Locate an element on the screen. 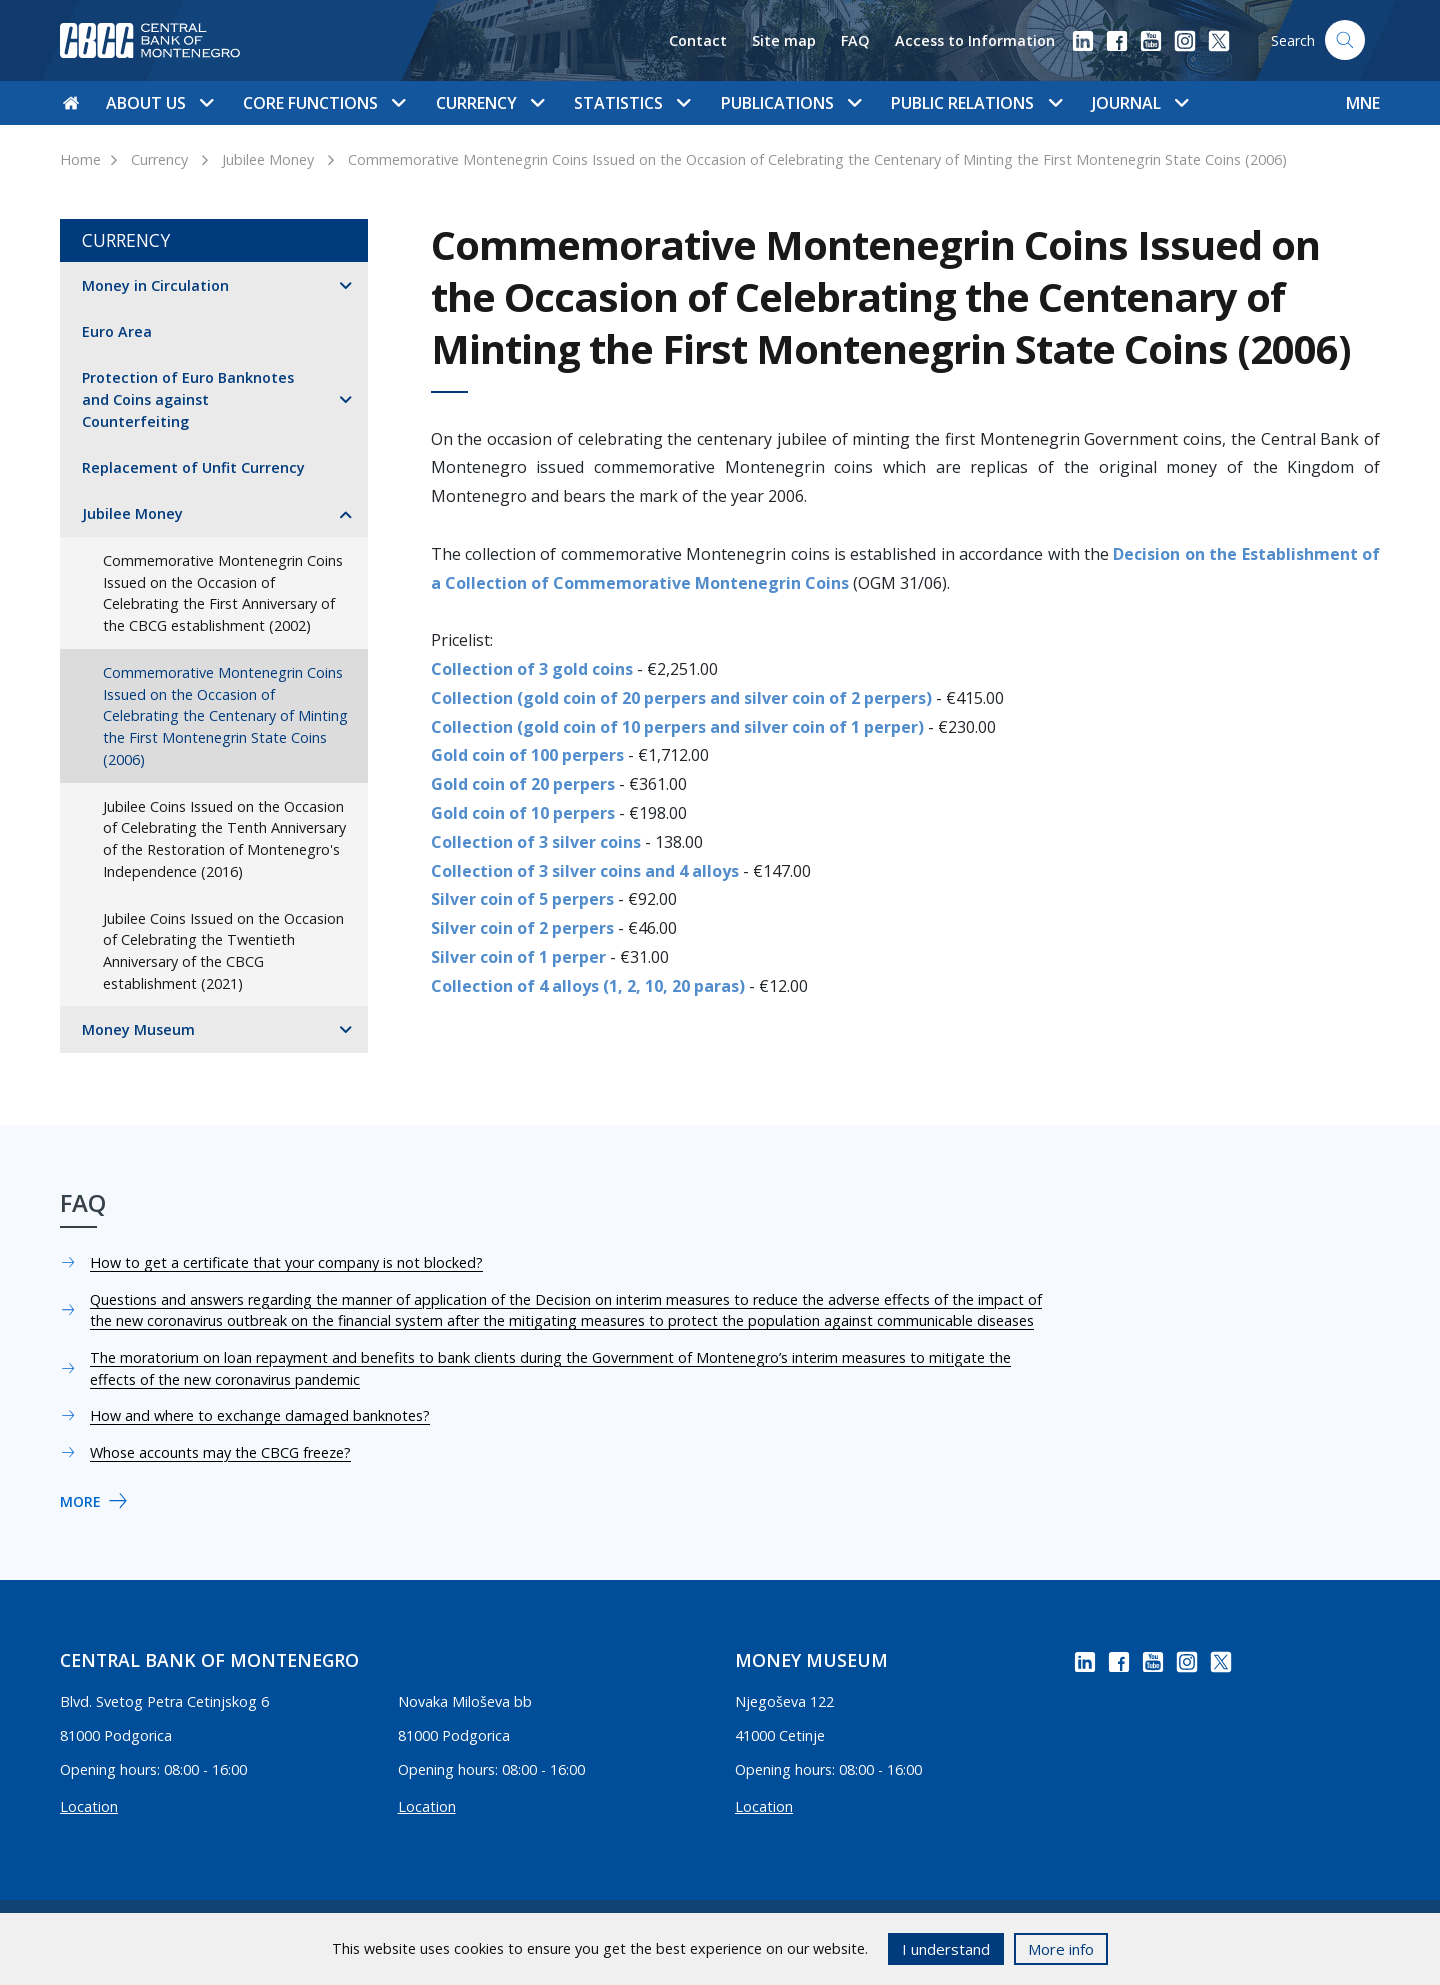 This screenshot has height=1985, width=1440. Core functions [button] is located at coordinates (324, 103).